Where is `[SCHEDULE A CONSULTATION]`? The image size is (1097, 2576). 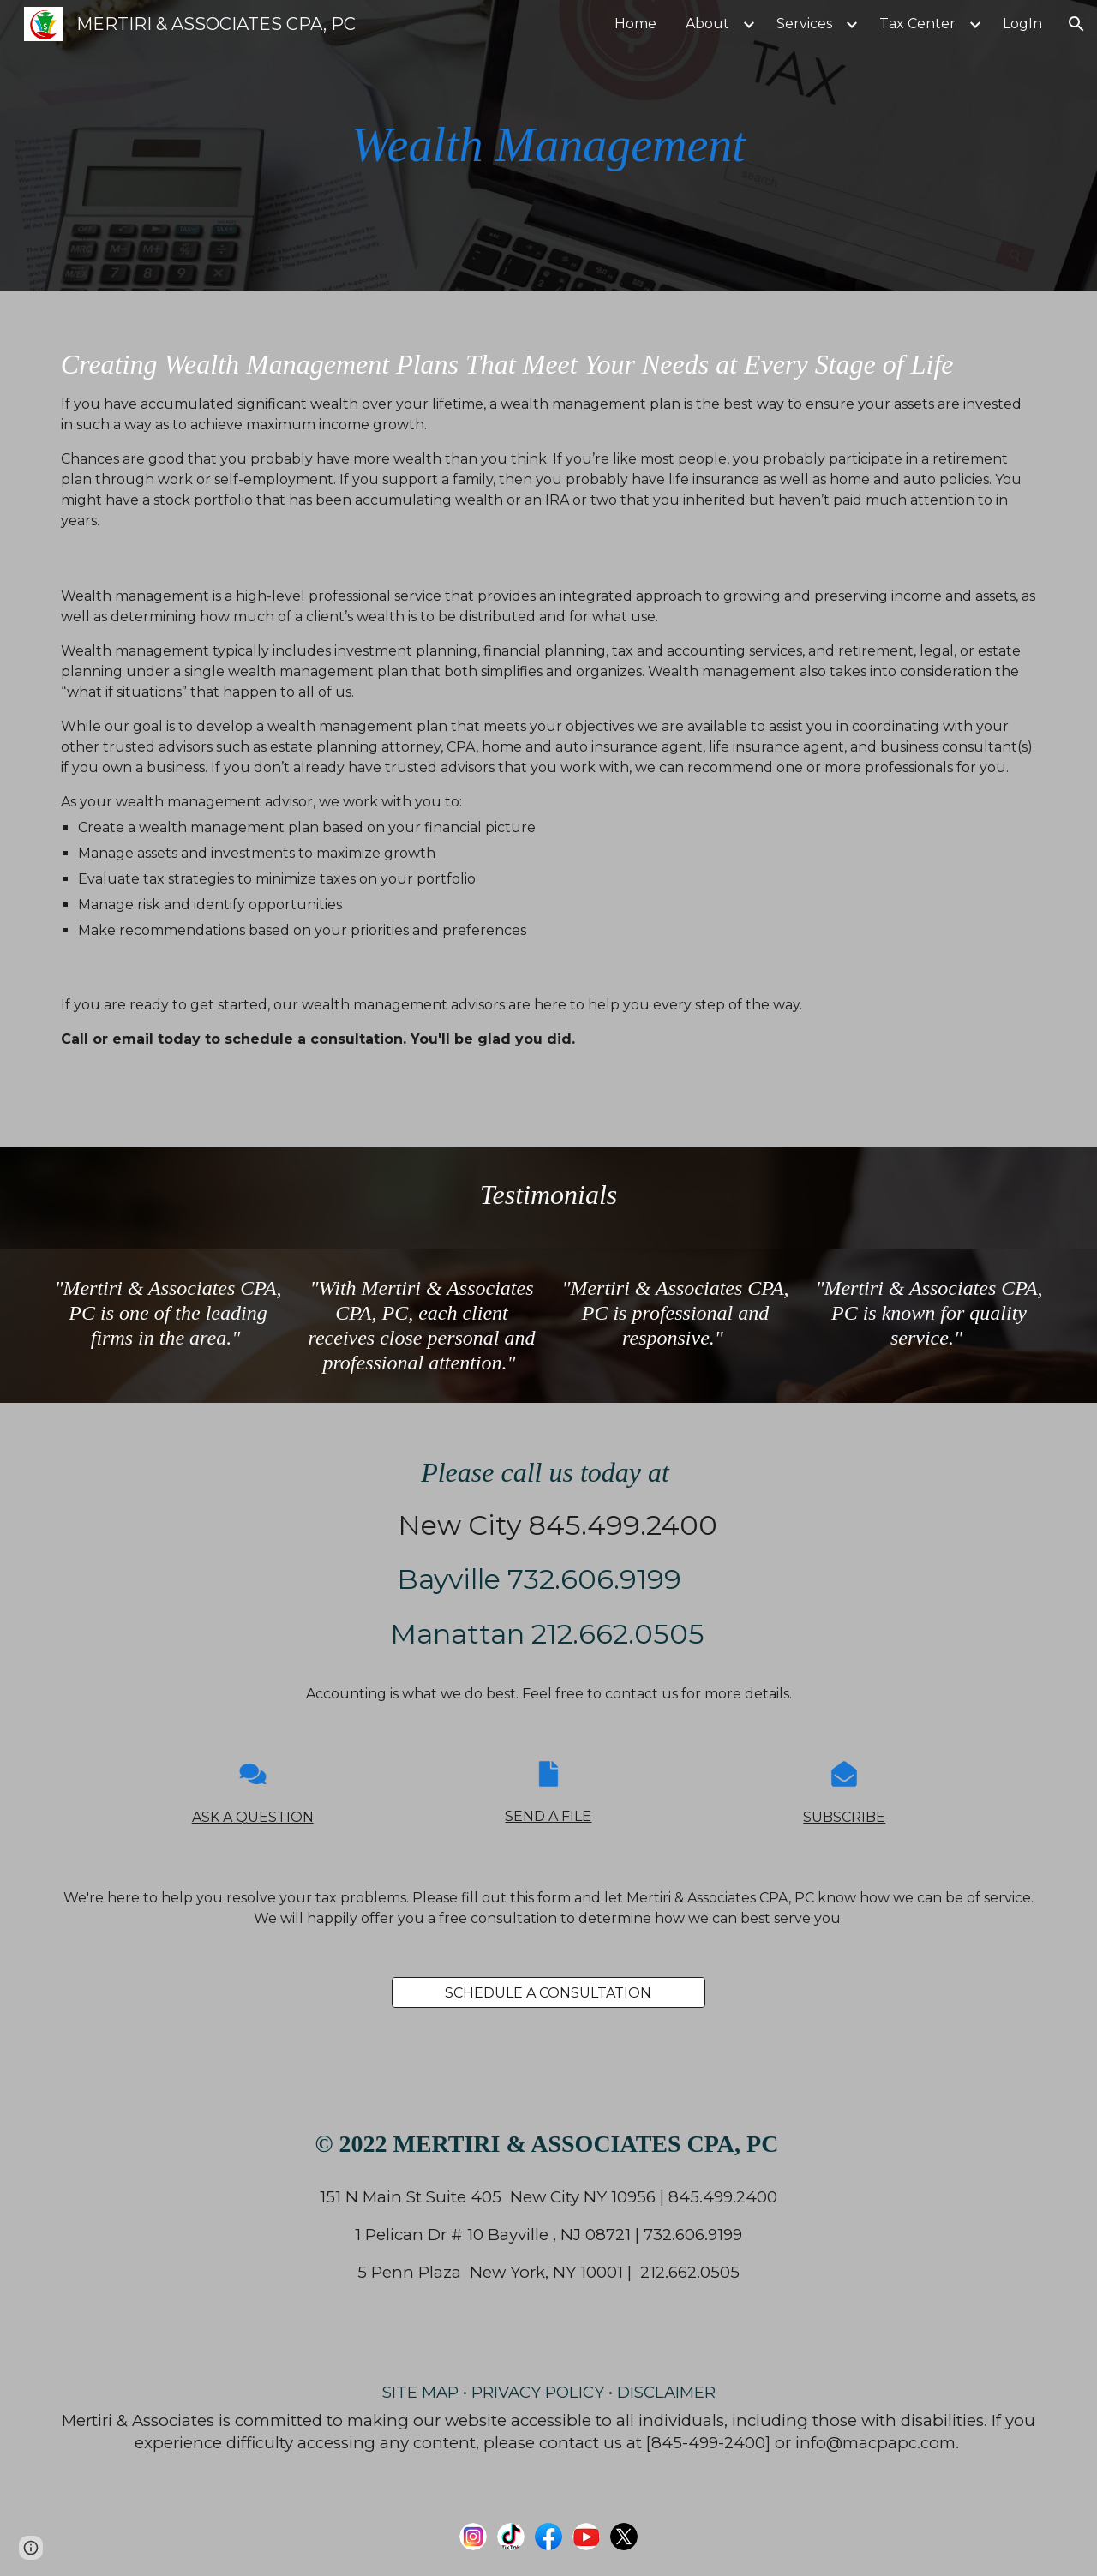
[SCHEDULE A CONSULTATION] is located at coordinates (548, 1993).